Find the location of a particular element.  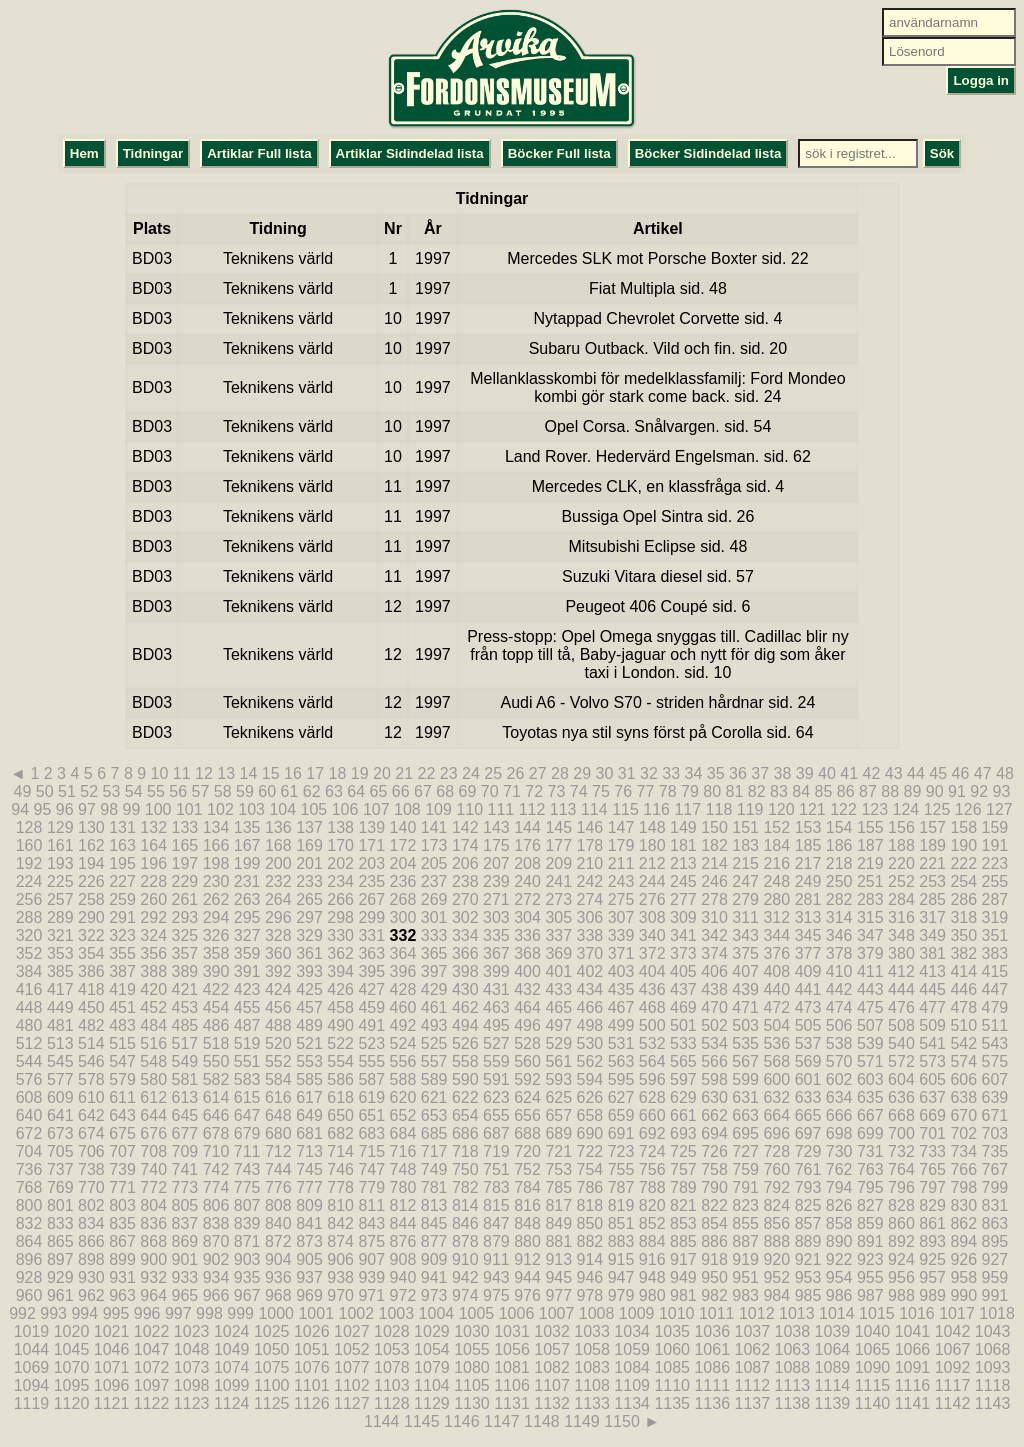

669 is located at coordinates (932, 1115).